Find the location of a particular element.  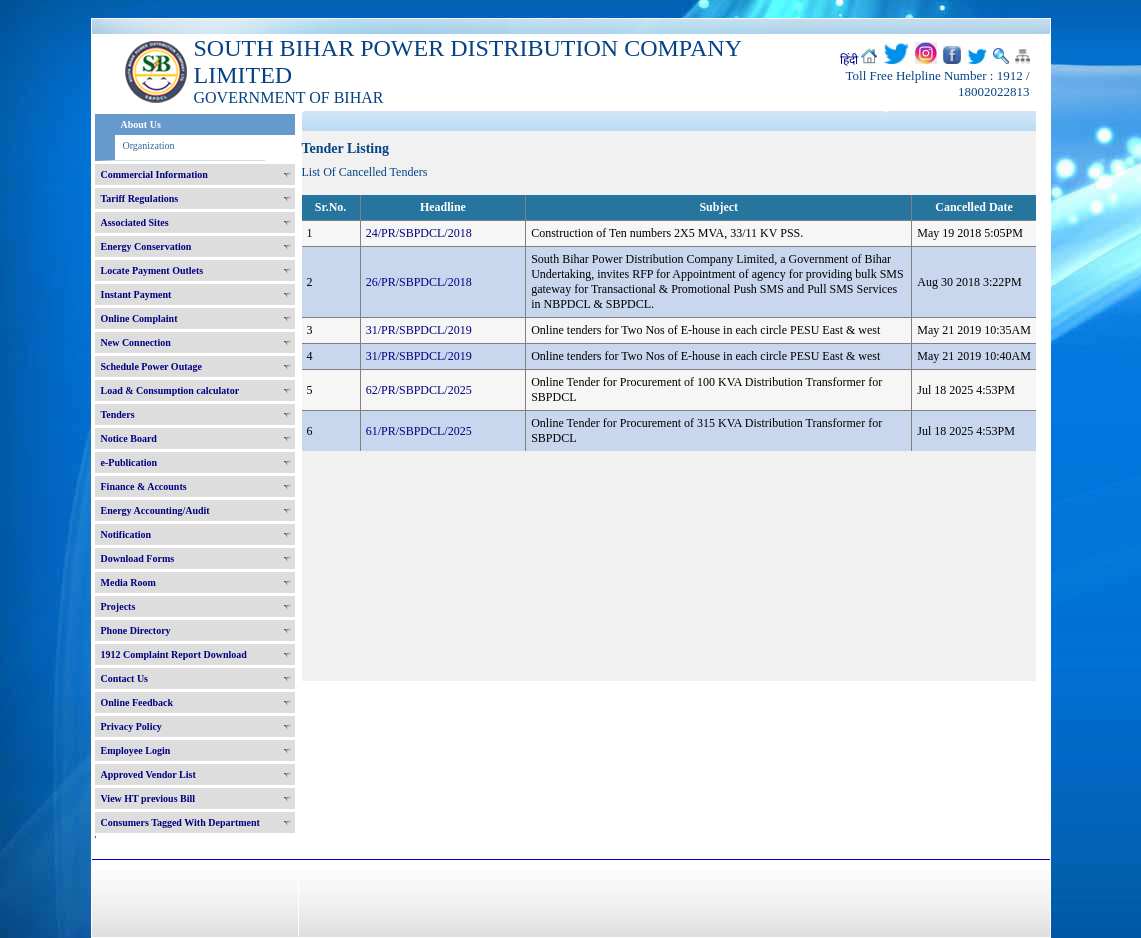

61/PR/SBPDCL/2025 is located at coordinates (419, 431).